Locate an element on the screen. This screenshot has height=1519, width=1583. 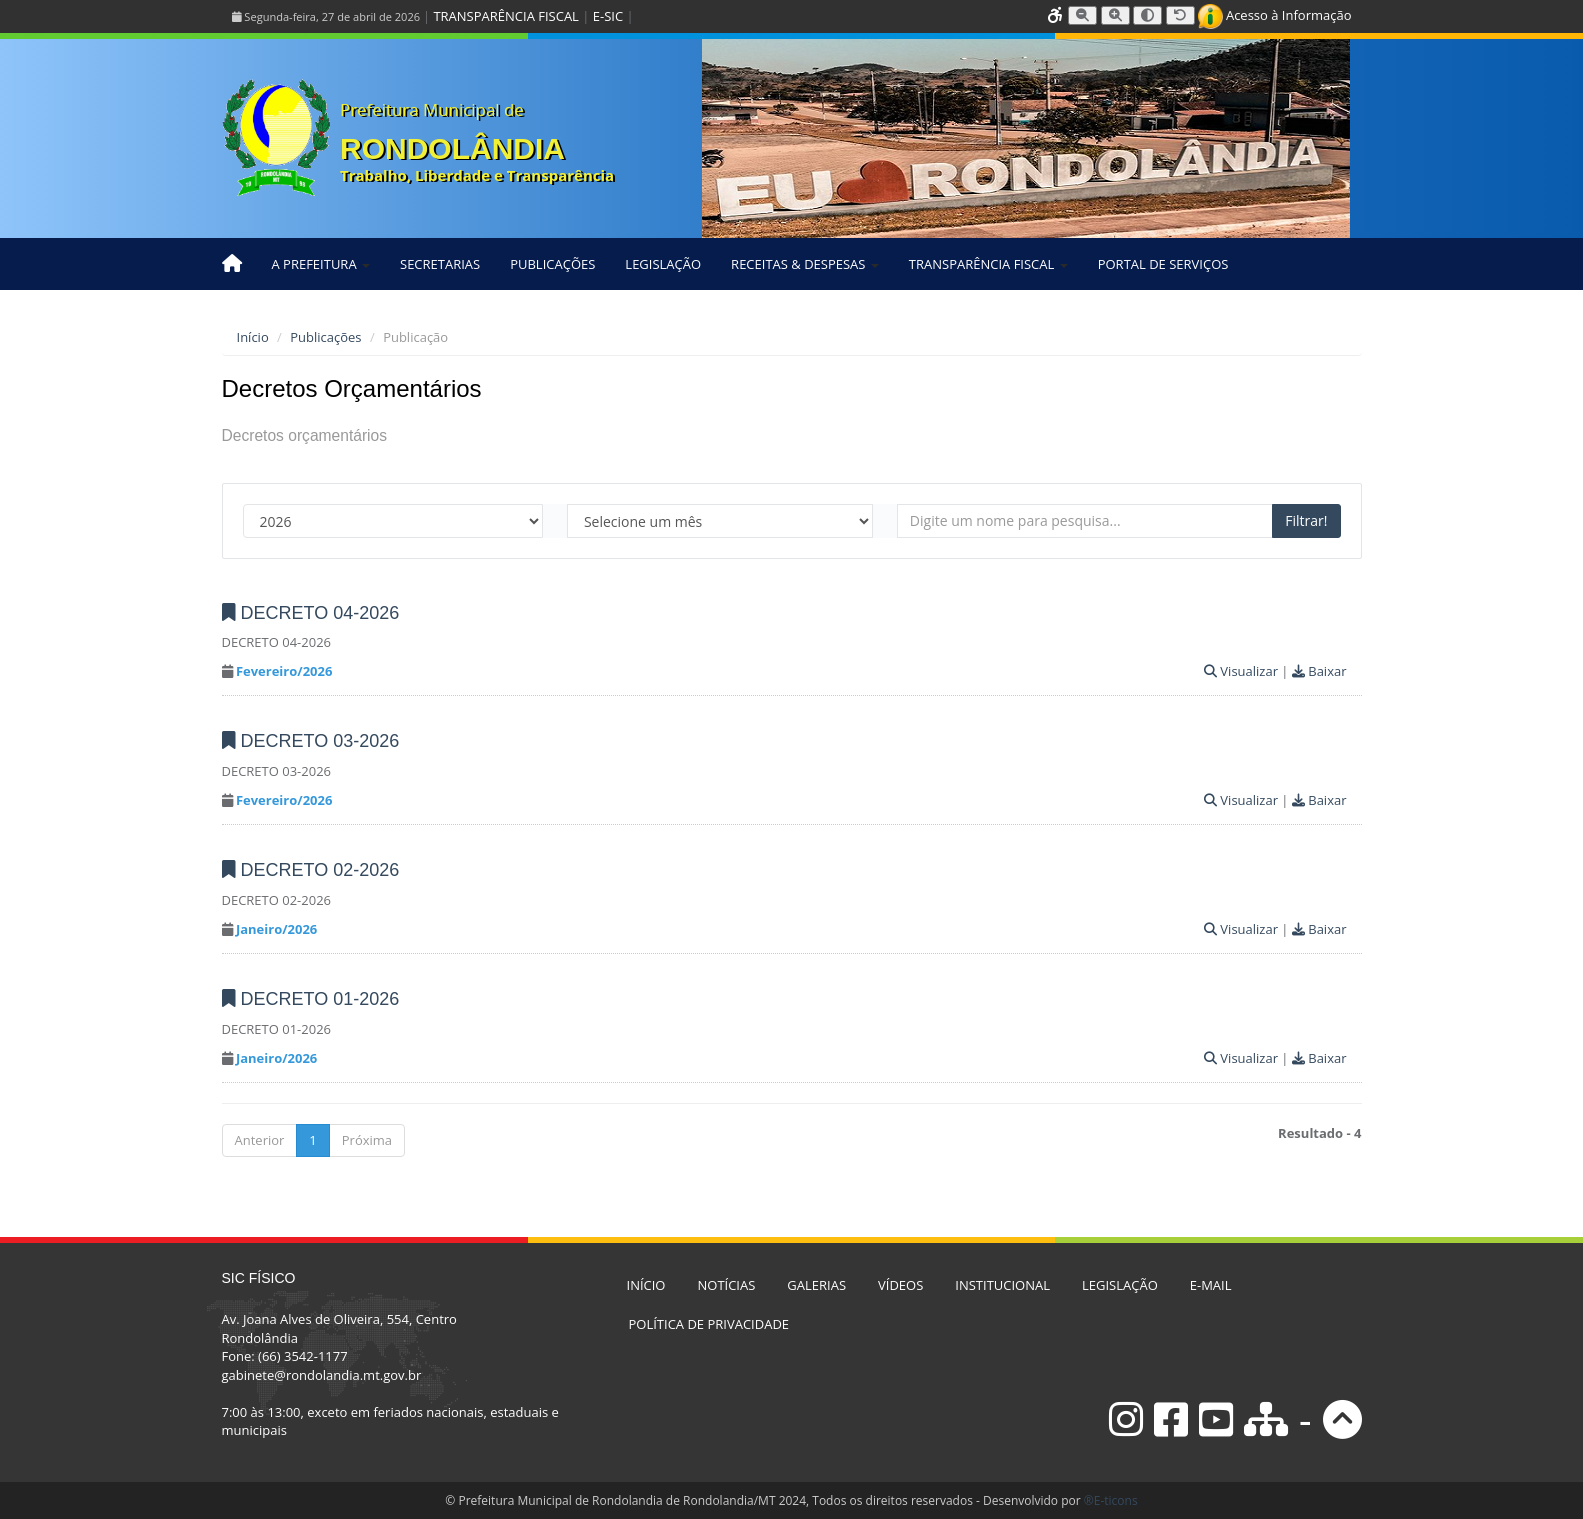
INSTITUCIONAL is located at coordinates (1002, 1285).